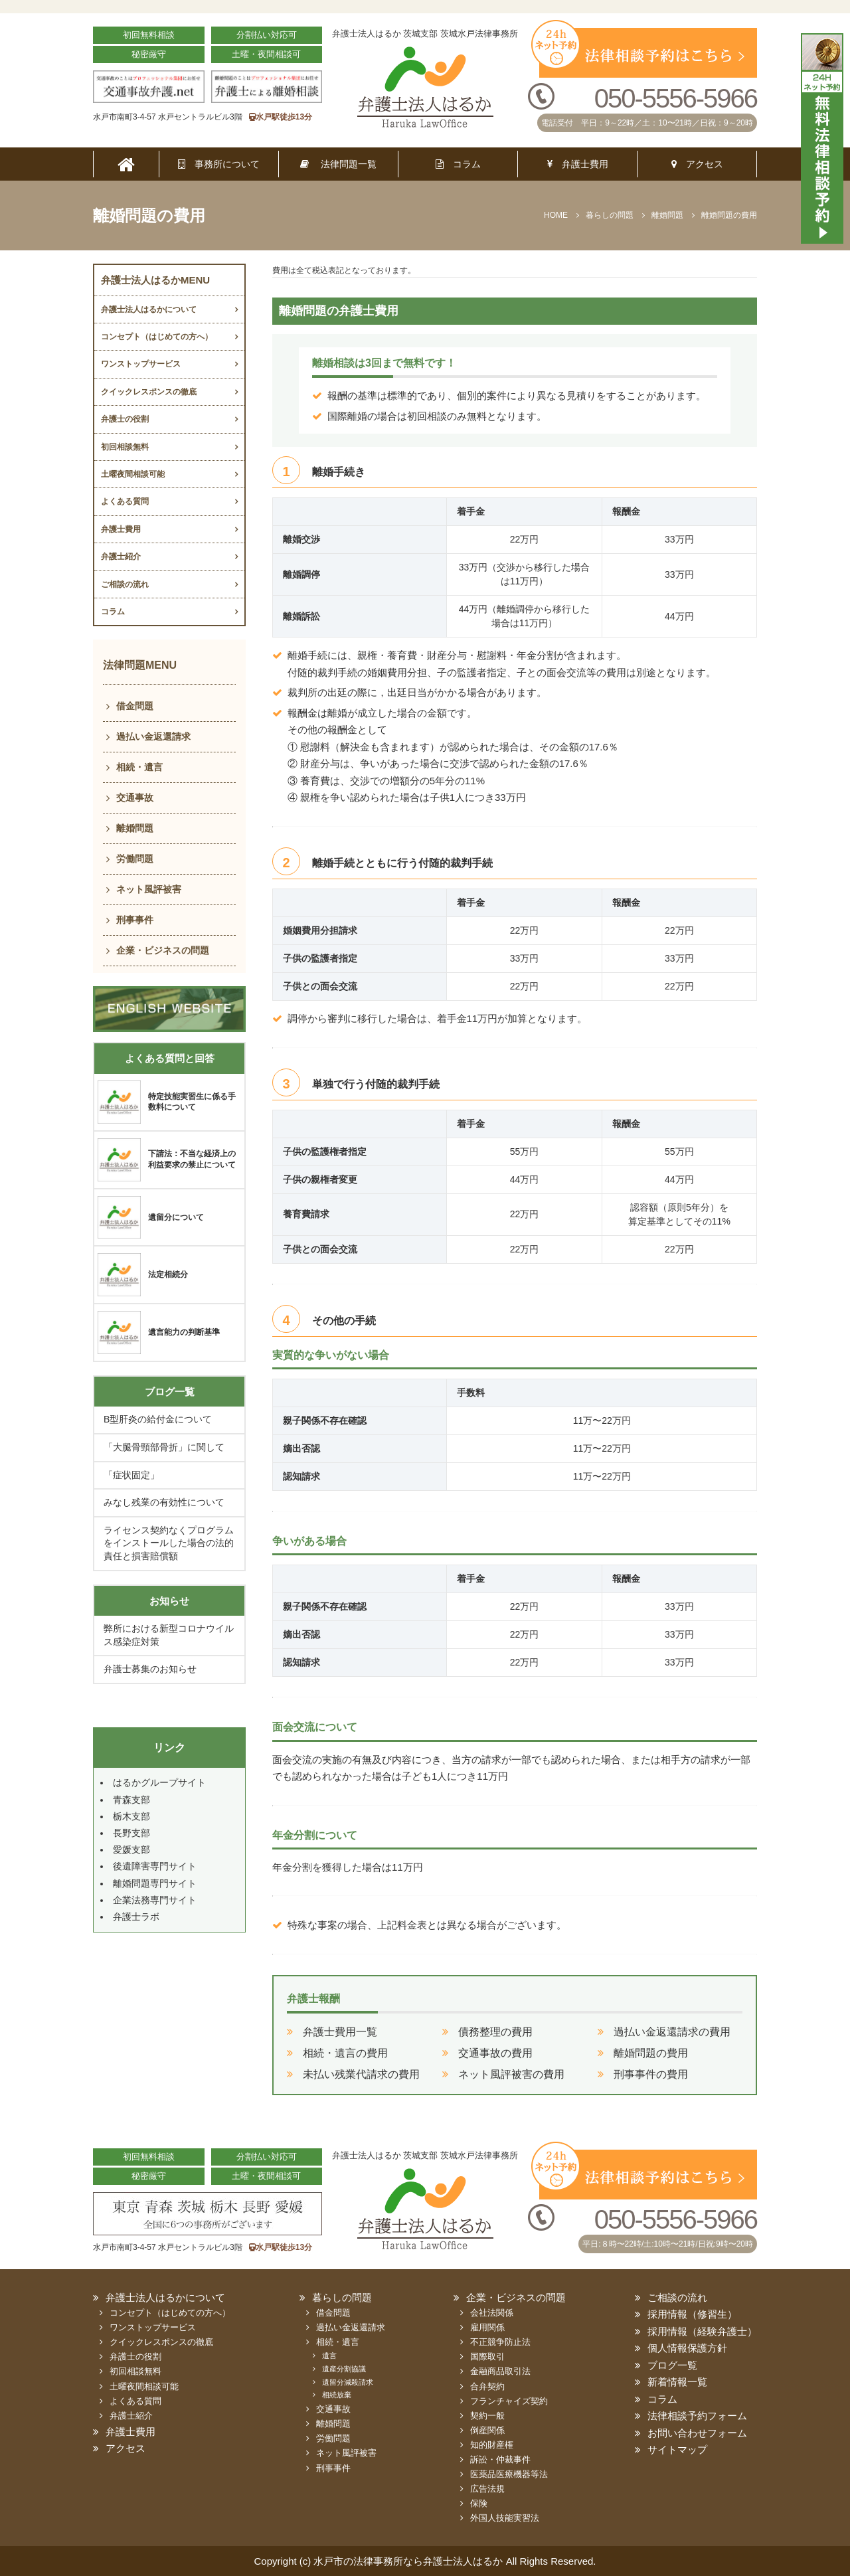  What do you see at coordinates (176, 1217) in the screenshot?
I see `遺留分について` at bounding box center [176, 1217].